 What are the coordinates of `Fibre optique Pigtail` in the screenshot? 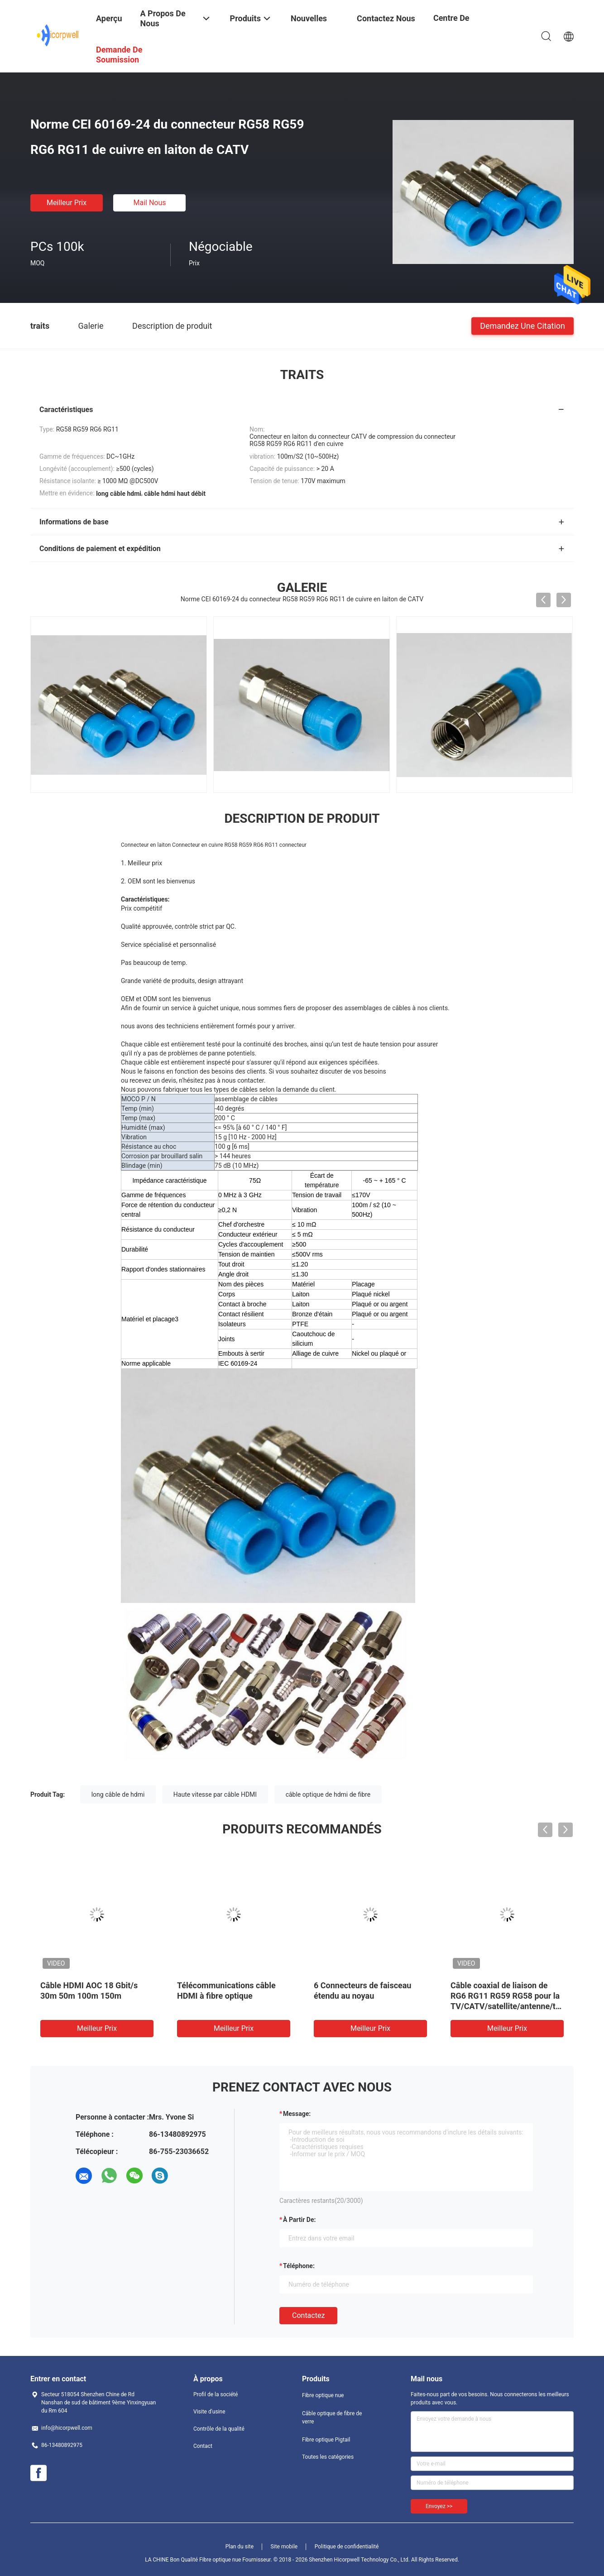 It's located at (326, 2440).